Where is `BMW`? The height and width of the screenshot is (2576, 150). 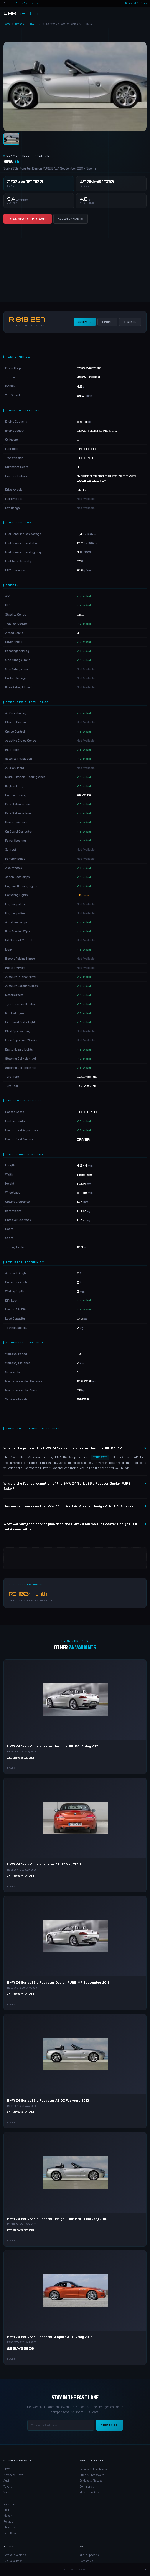 BMW is located at coordinates (31, 23).